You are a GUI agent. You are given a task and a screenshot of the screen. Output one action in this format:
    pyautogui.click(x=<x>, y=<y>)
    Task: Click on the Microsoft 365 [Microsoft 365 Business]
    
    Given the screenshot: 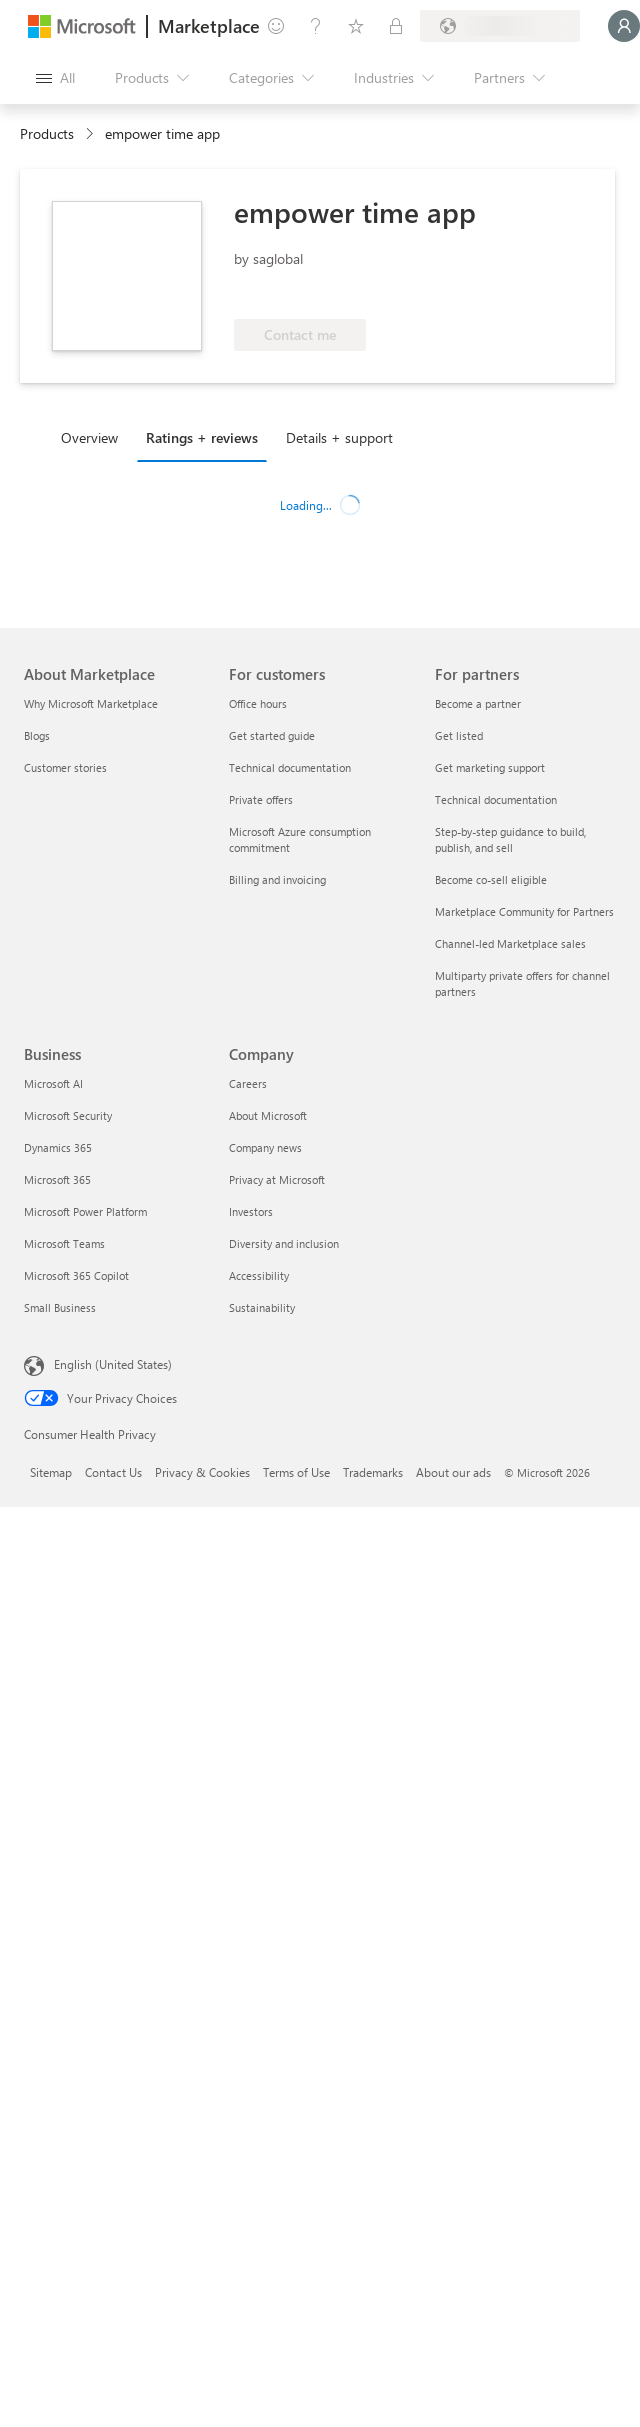 What is the action you would take?
    pyautogui.click(x=57, y=1179)
    